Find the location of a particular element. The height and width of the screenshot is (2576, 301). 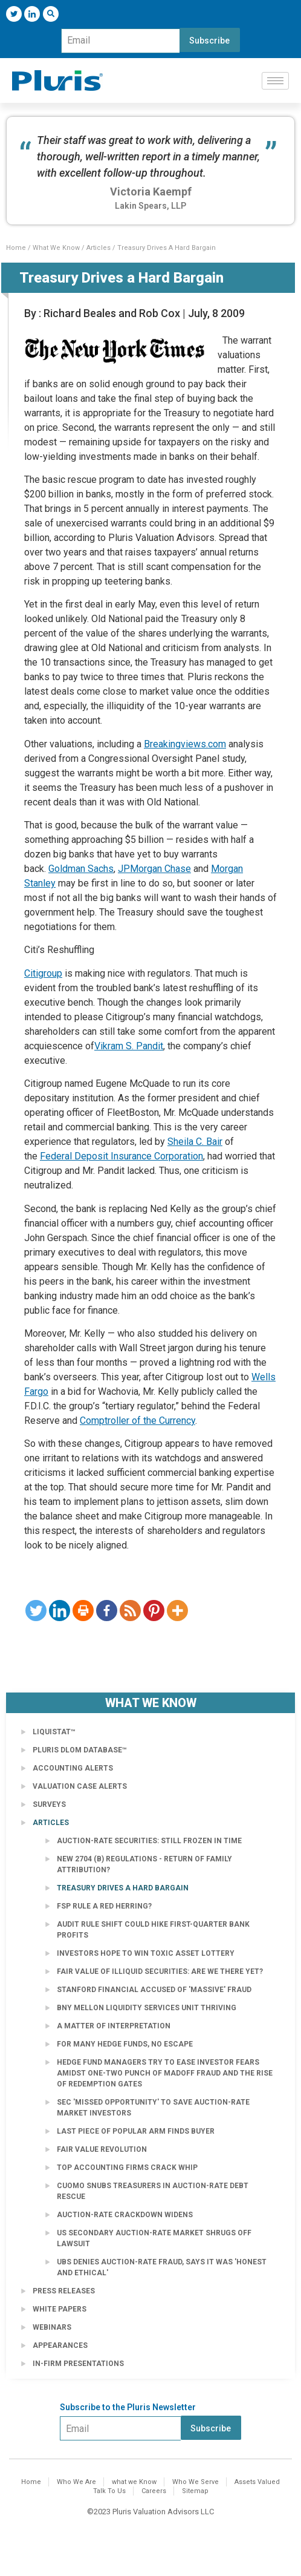

[Twitter] is located at coordinates (14, 14).